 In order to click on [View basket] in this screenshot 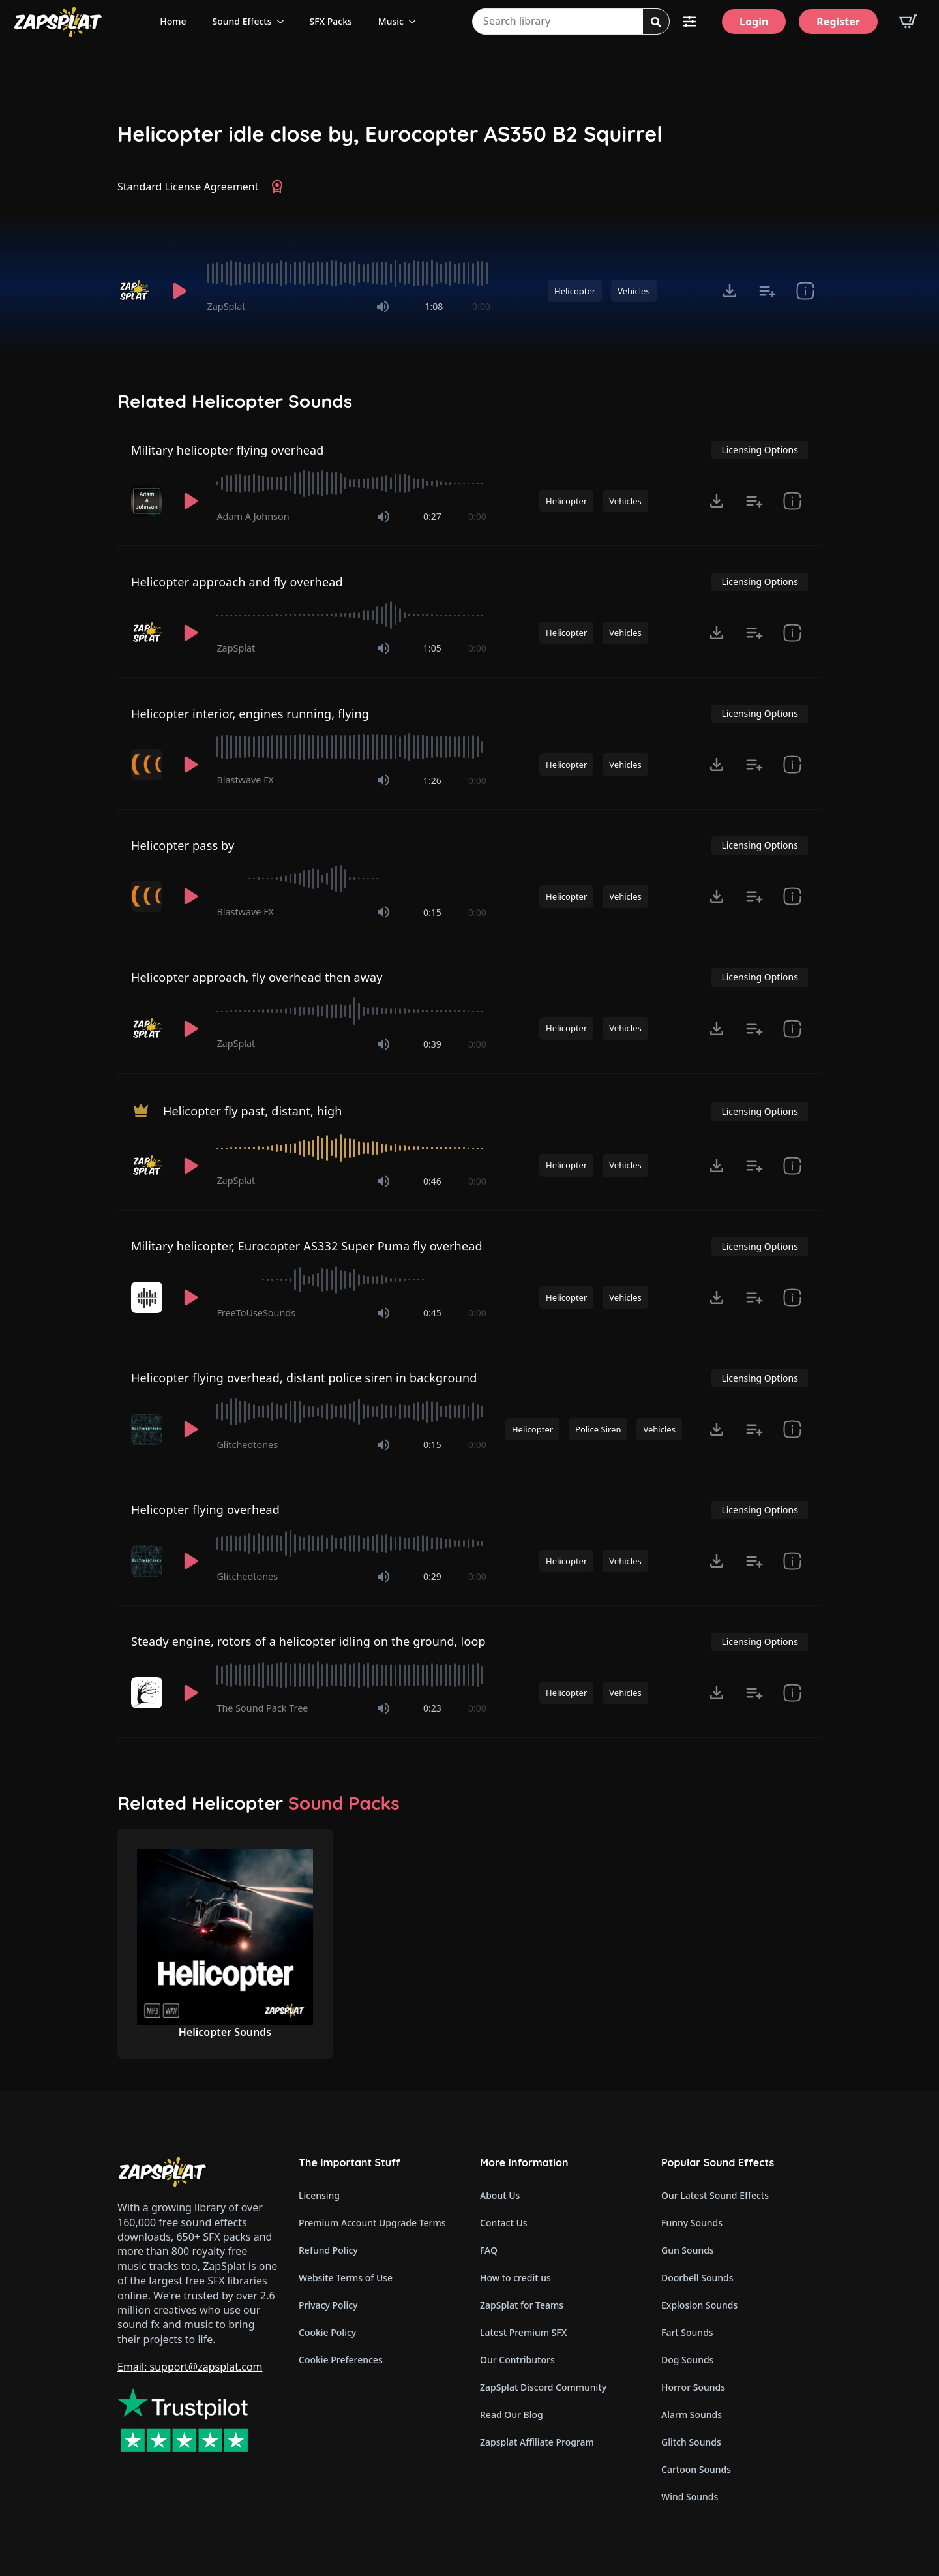, I will do `click(908, 21)`.